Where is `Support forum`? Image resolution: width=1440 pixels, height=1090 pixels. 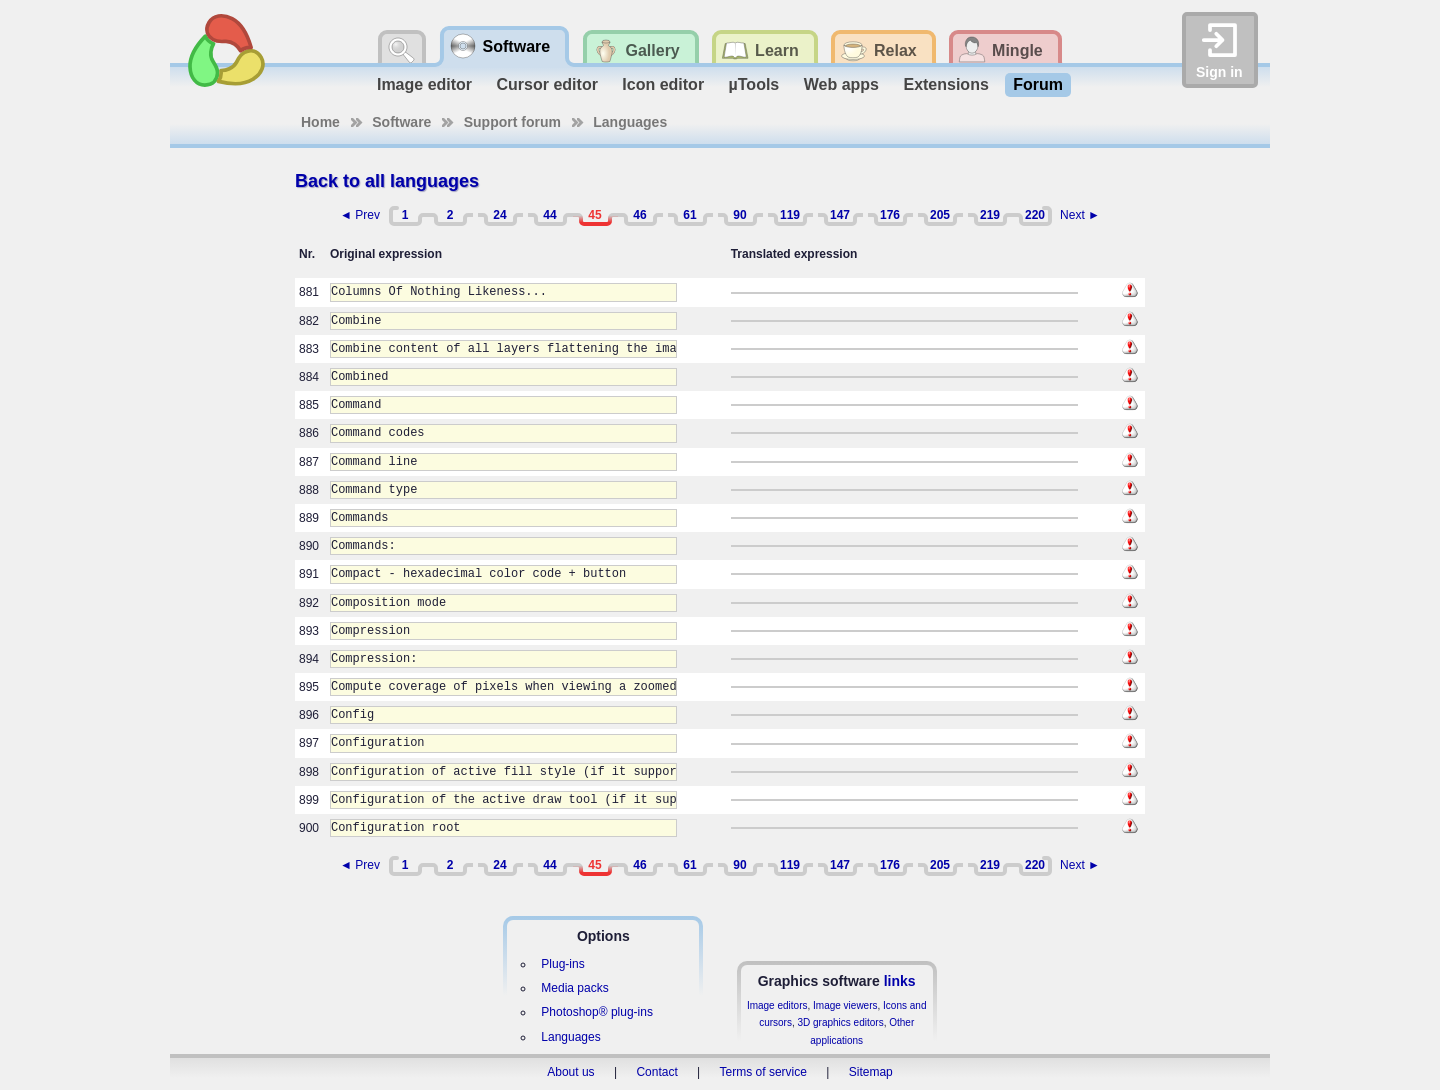
Support forum is located at coordinates (512, 122).